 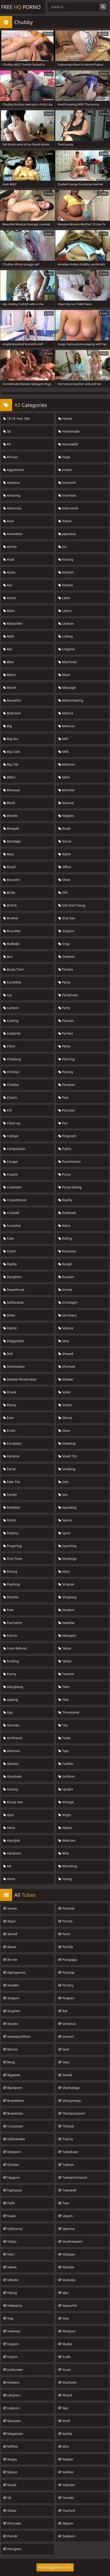 What do you see at coordinates (66, 2485) in the screenshot?
I see `Yeptube` at bounding box center [66, 2485].